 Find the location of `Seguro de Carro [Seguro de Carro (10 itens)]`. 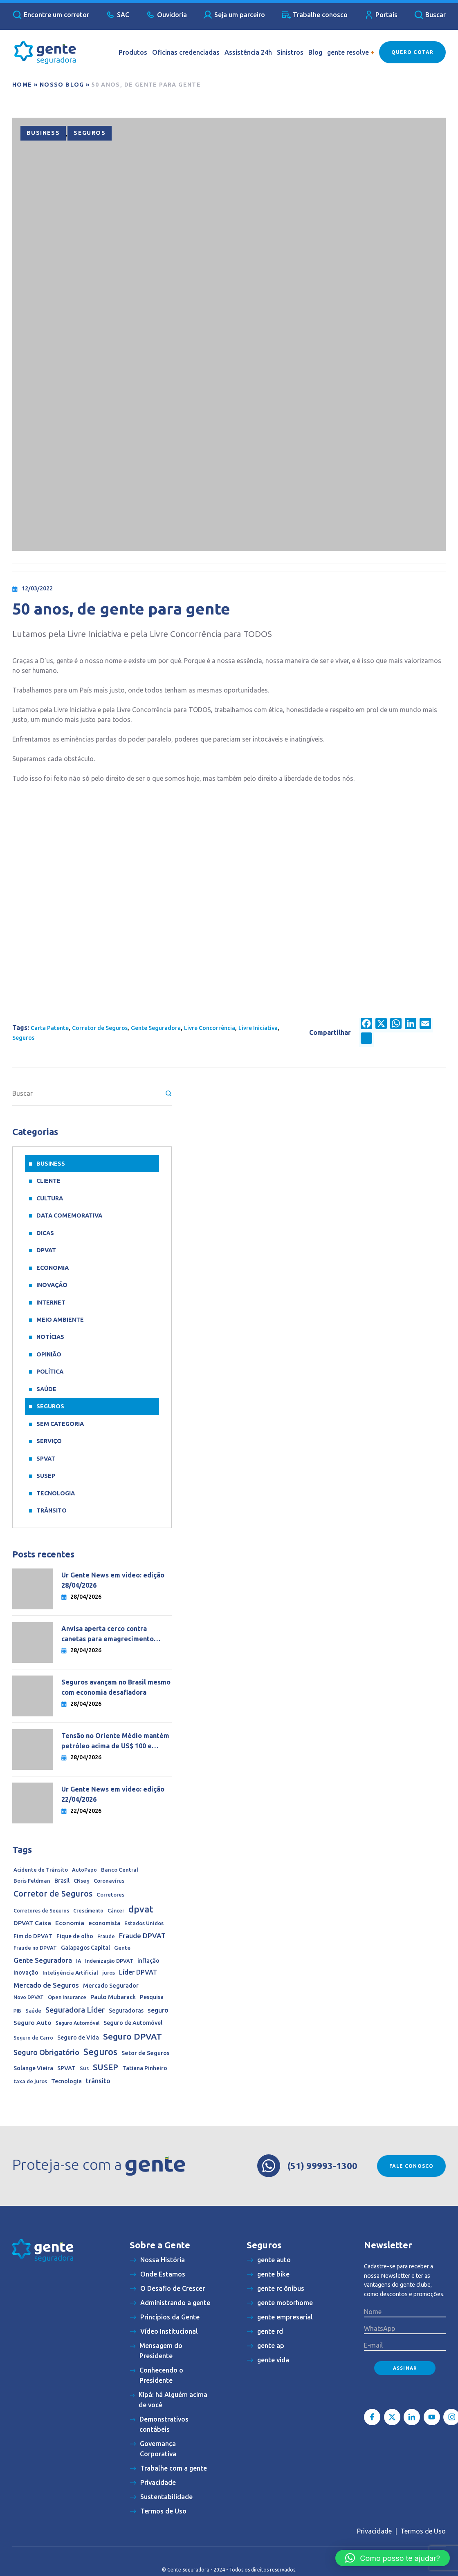

Seguro de Carro [Seguro de Carro (10 itens)] is located at coordinates (33, 2037).